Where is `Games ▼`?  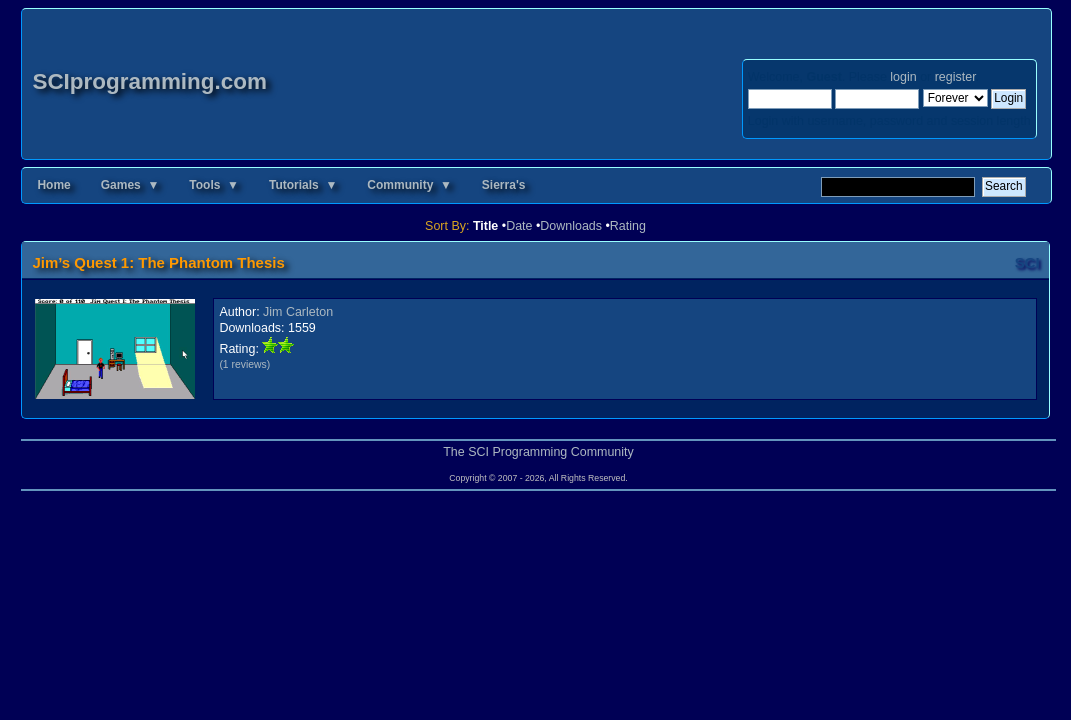
Games ▼ is located at coordinates (130, 185).